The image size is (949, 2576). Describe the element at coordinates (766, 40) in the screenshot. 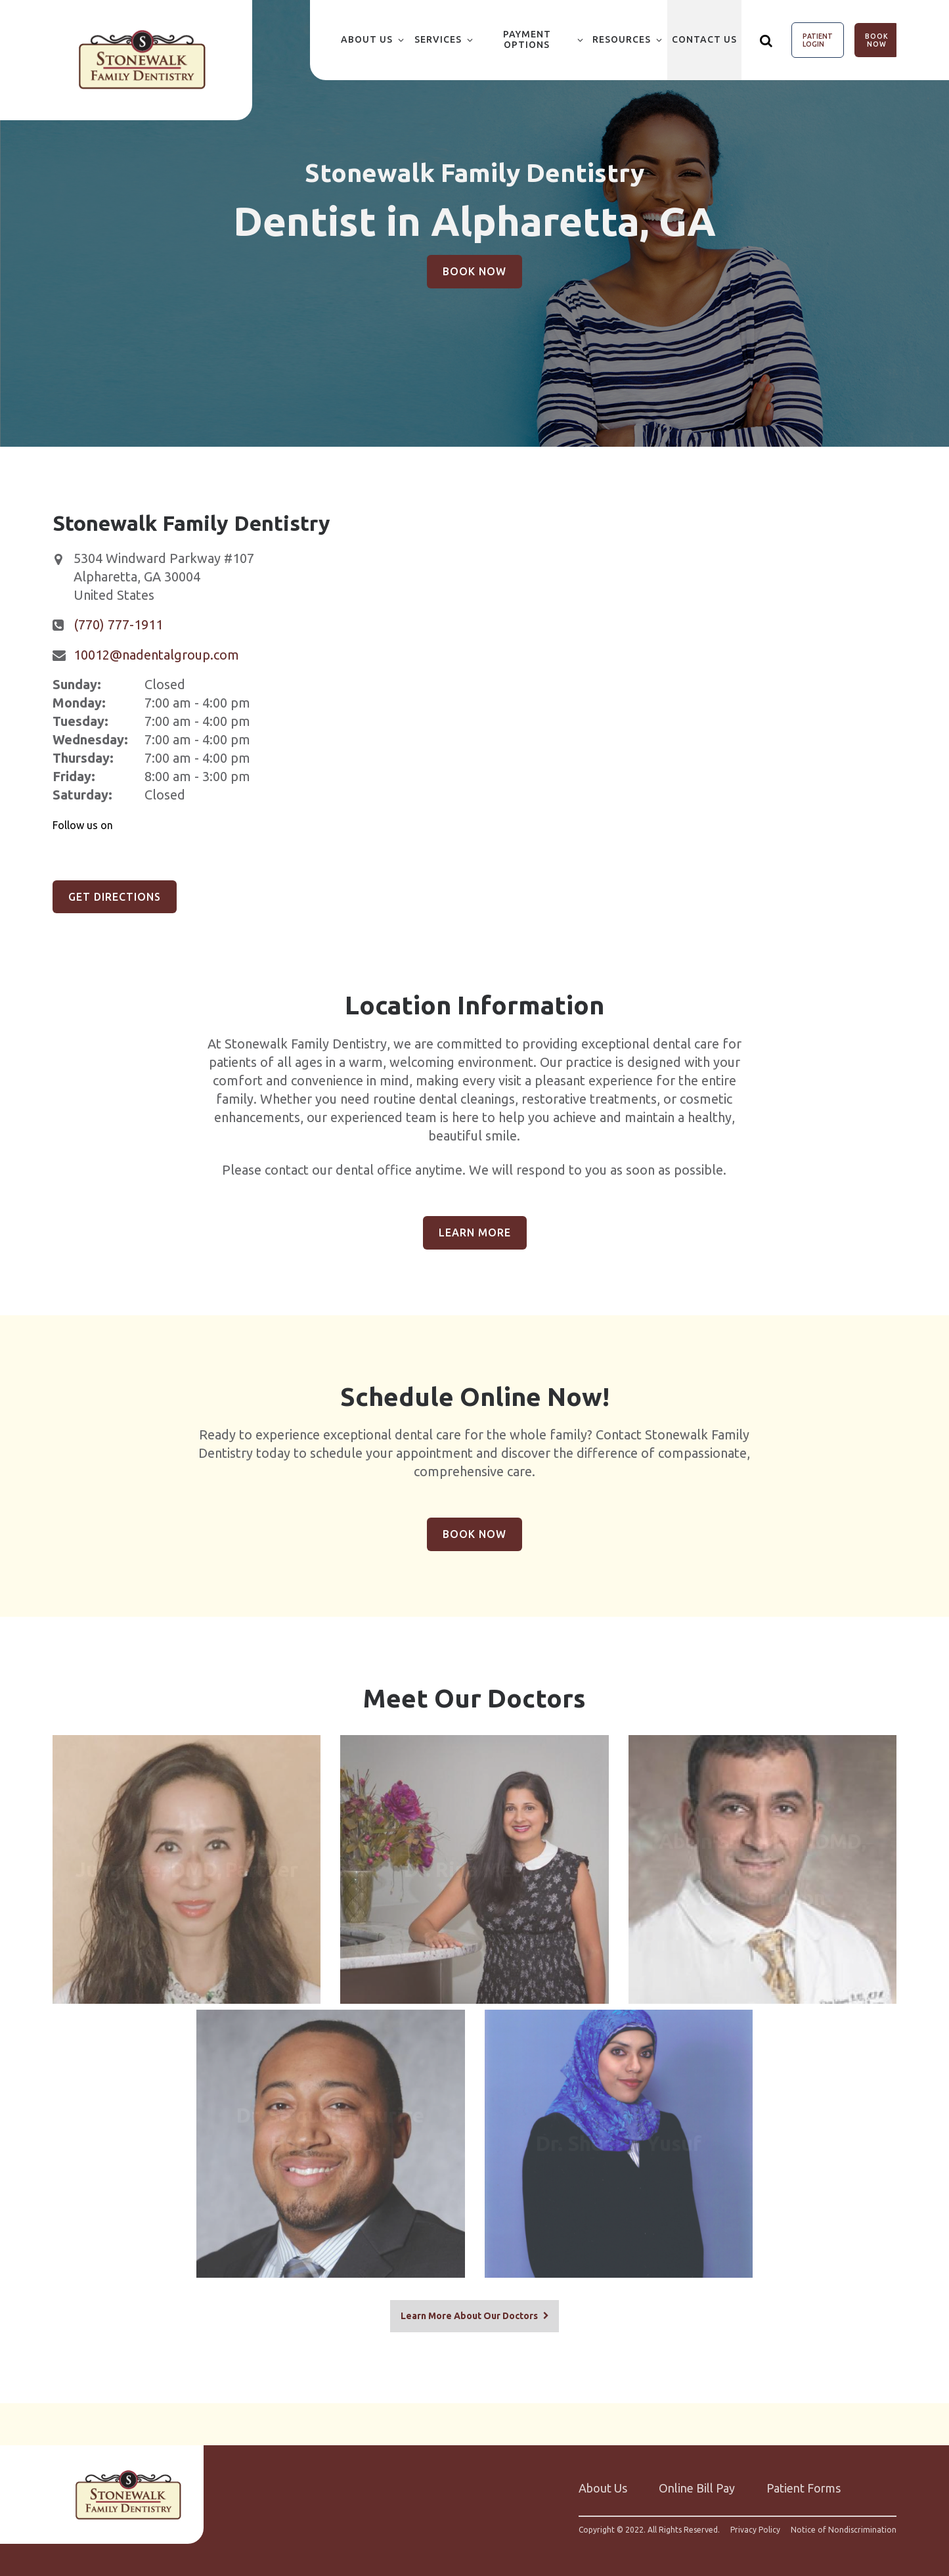

I see `[Show search]` at that location.